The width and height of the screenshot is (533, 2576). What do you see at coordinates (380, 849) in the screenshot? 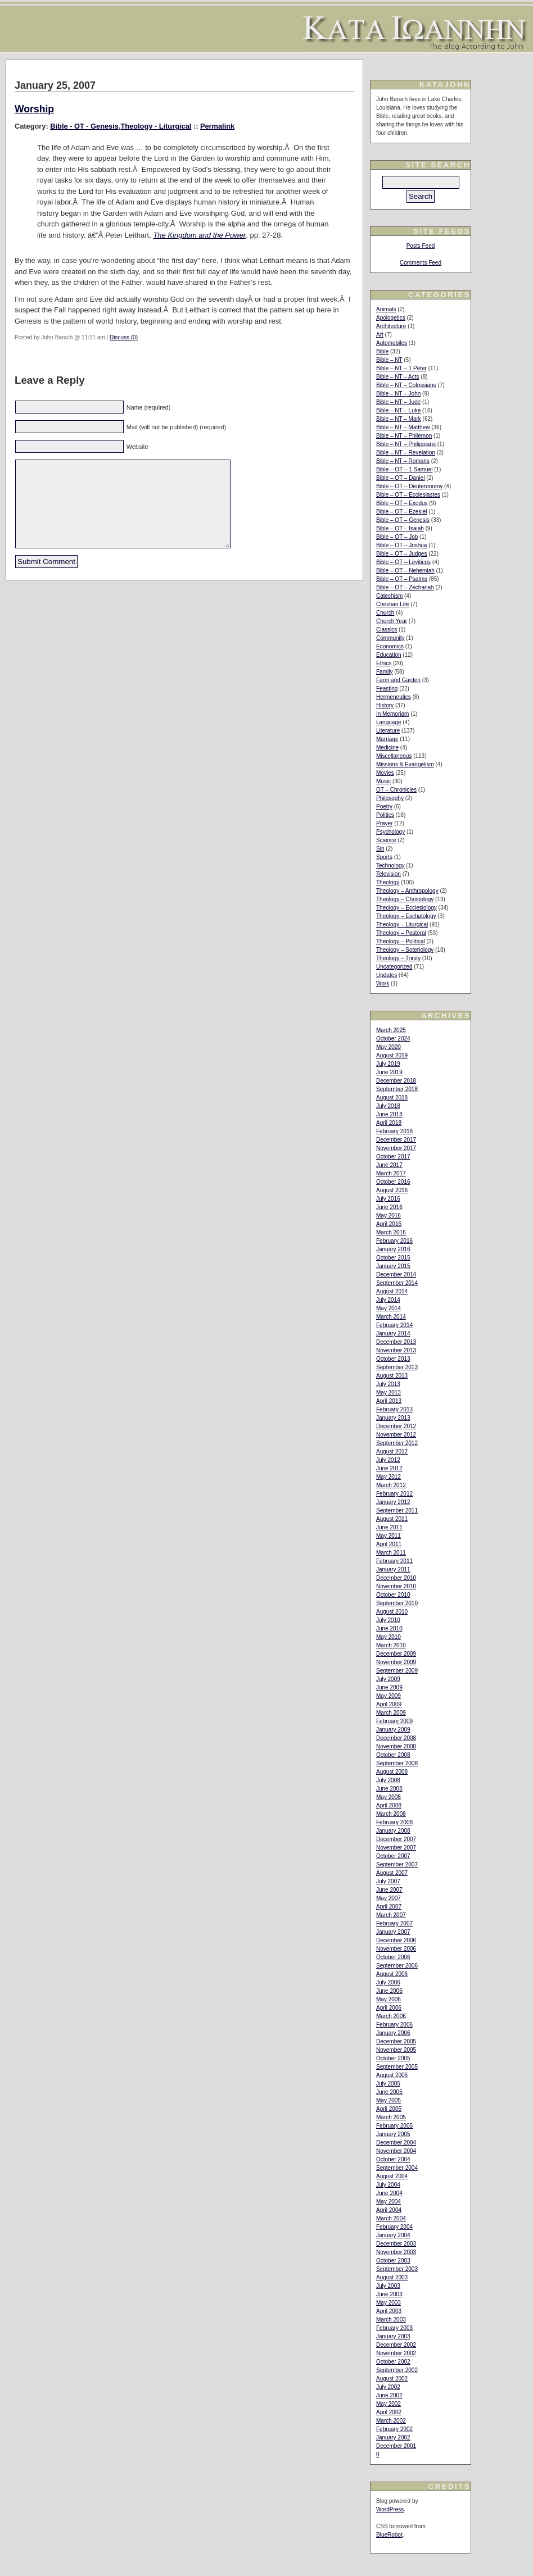
I see `Sin` at bounding box center [380, 849].